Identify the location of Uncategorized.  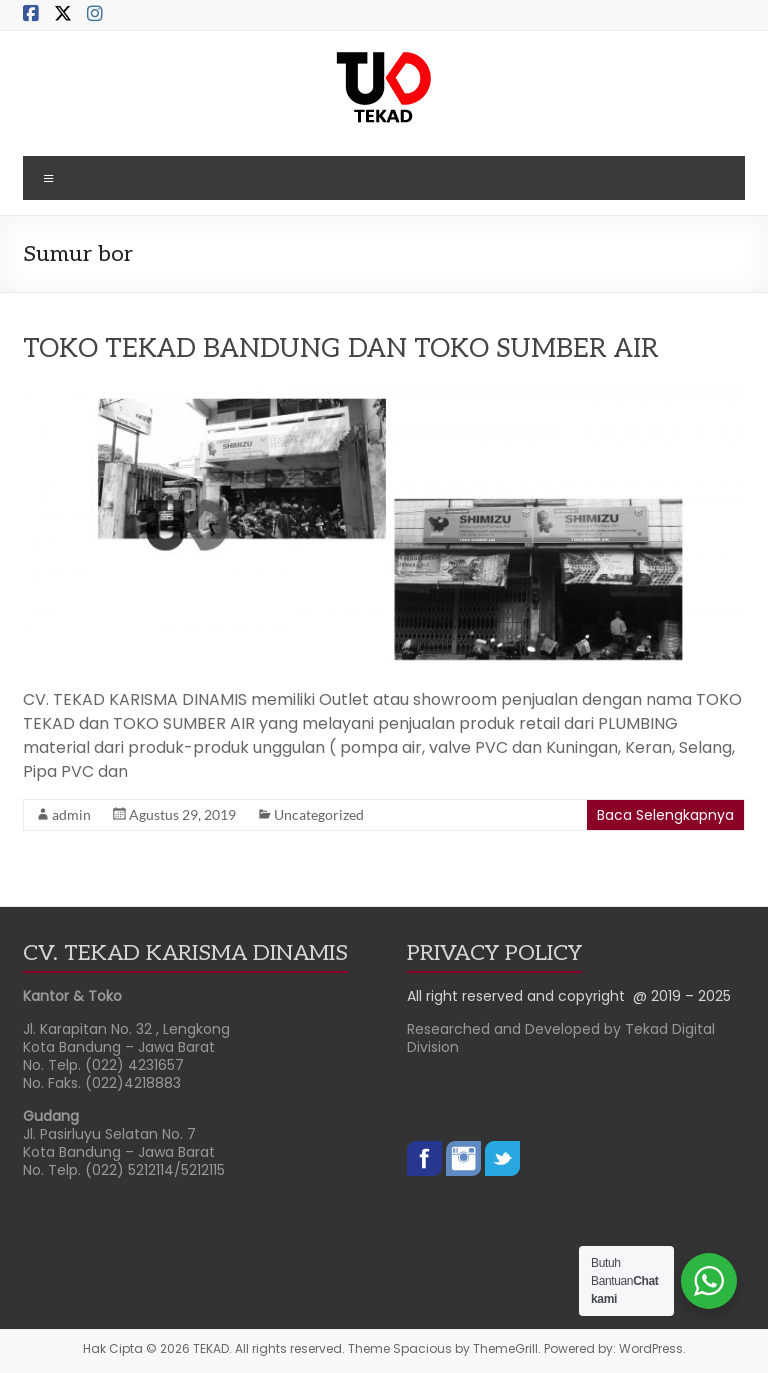
(319, 814).